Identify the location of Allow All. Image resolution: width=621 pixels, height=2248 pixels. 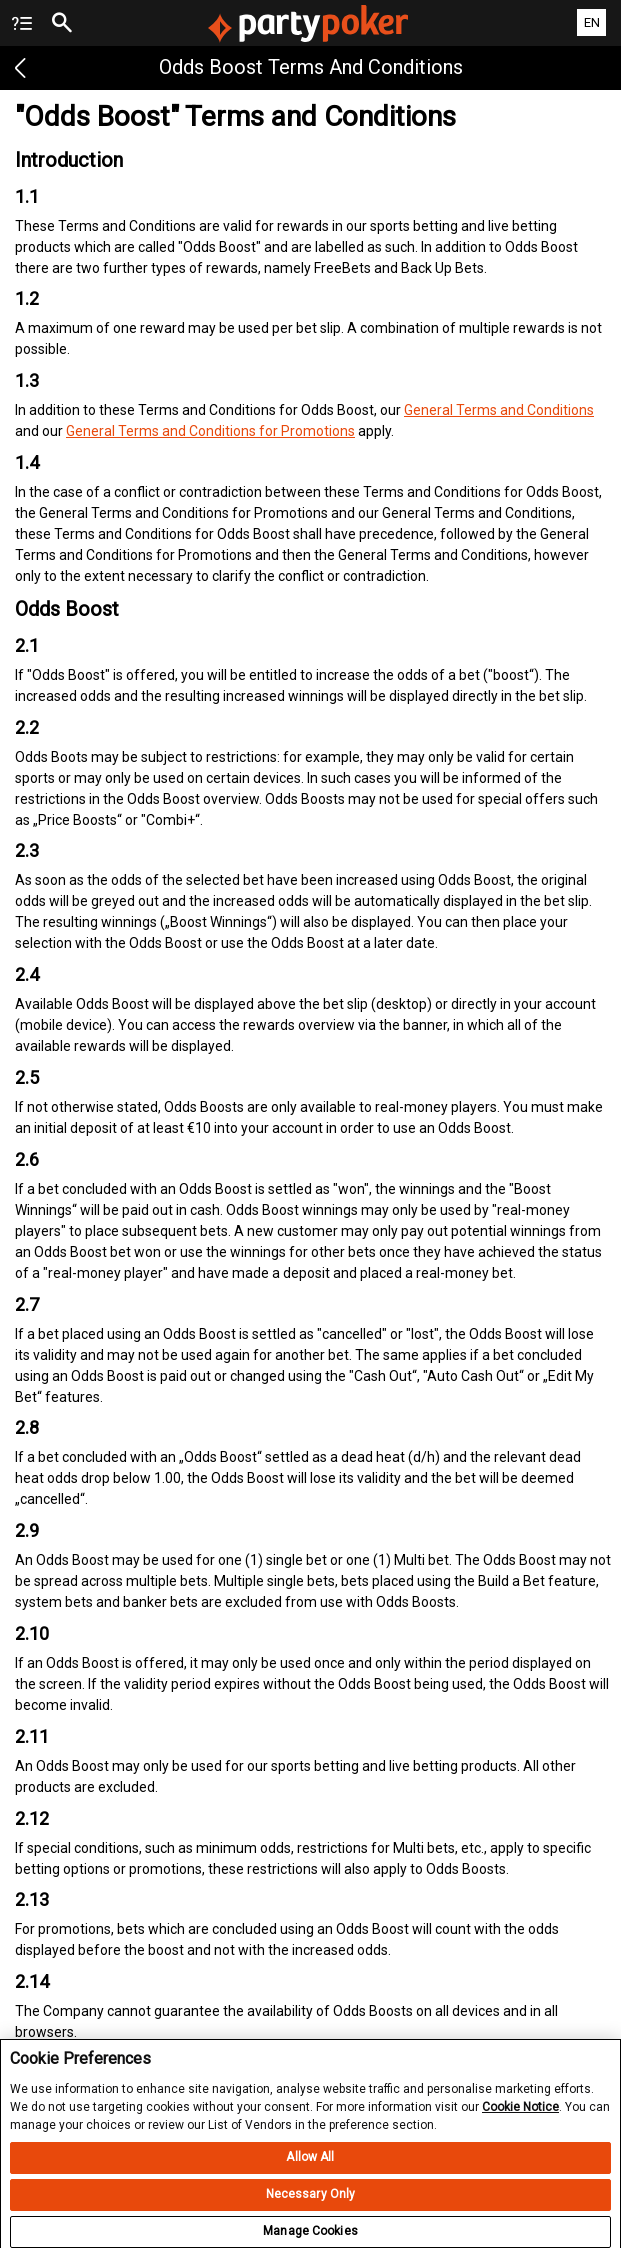
(310, 2167).